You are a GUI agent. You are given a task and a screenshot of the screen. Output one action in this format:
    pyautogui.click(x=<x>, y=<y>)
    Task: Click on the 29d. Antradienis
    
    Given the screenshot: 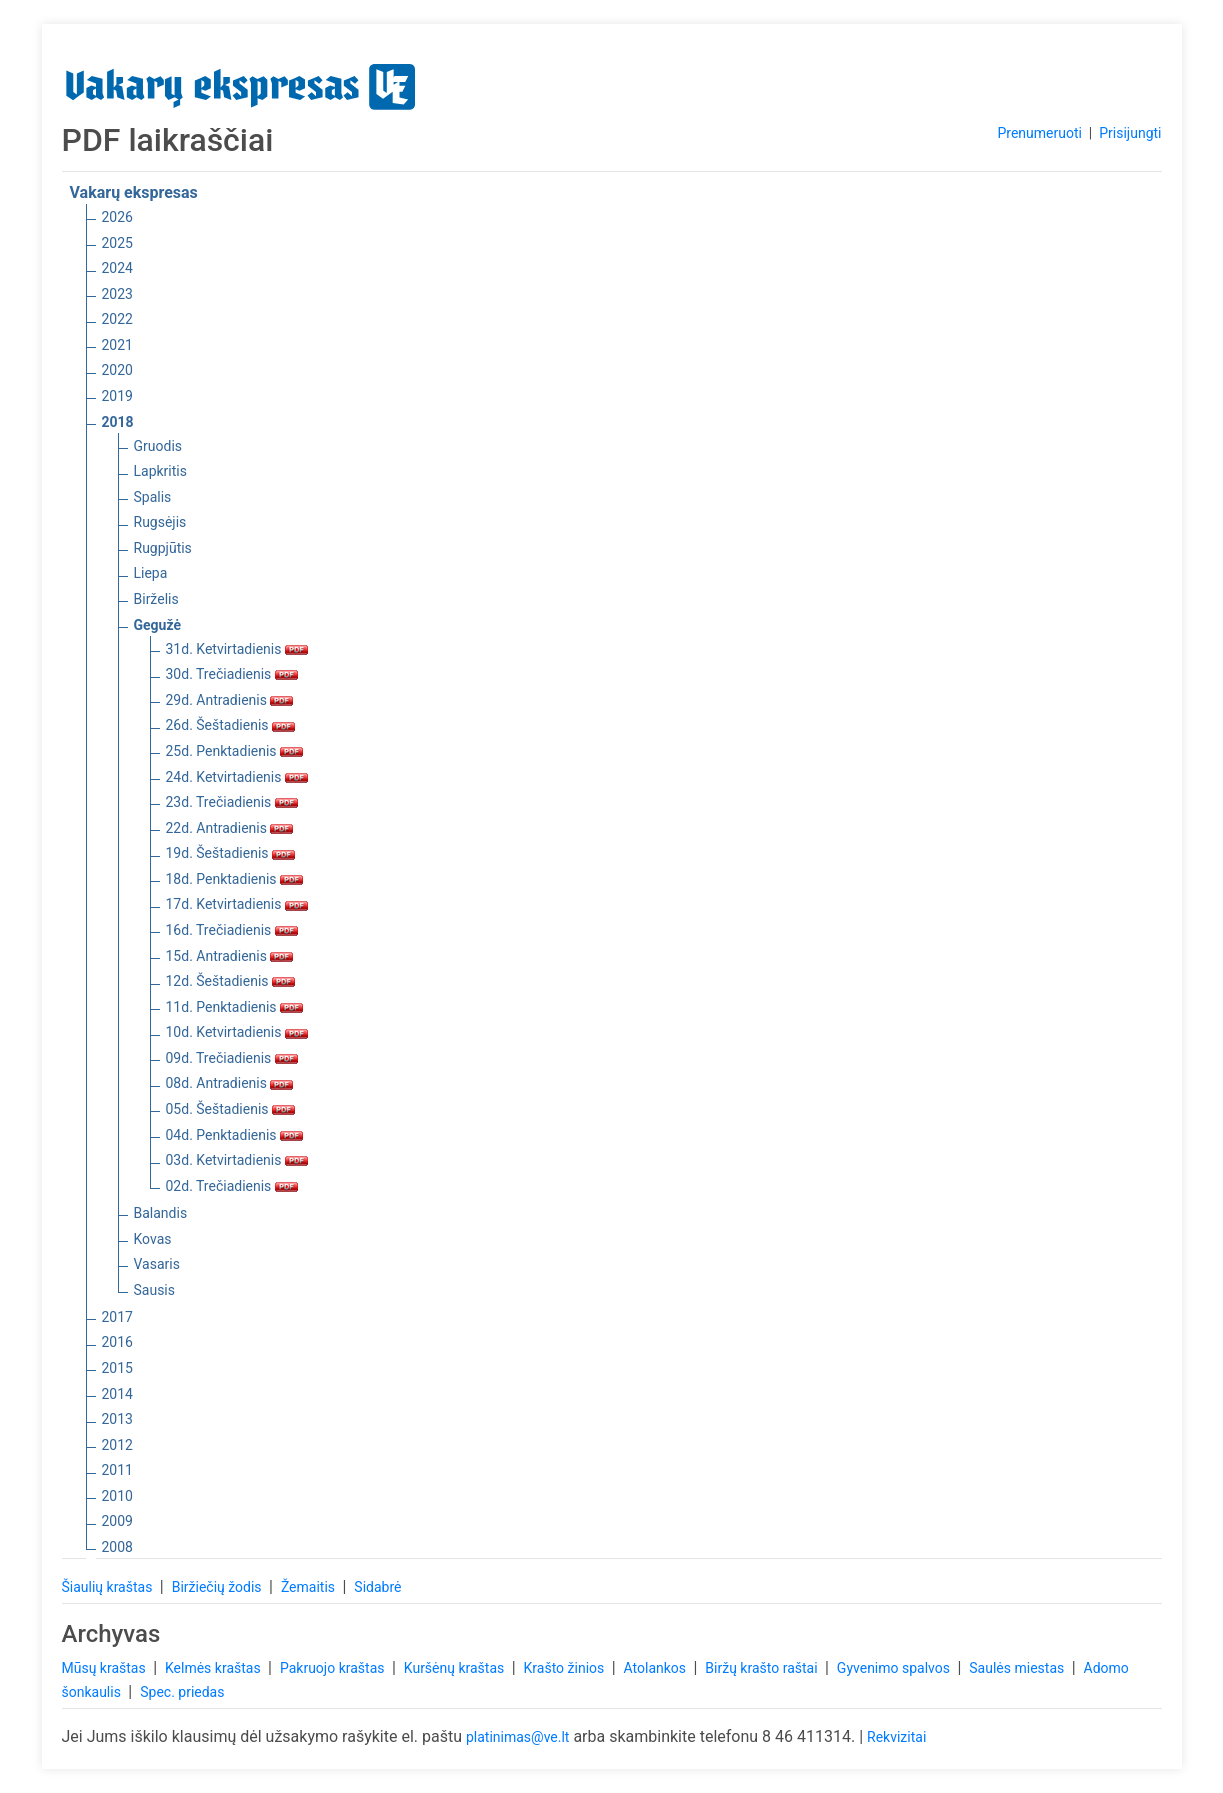 What is the action you would take?
    pyautogui.click(x=230, y=700)
    